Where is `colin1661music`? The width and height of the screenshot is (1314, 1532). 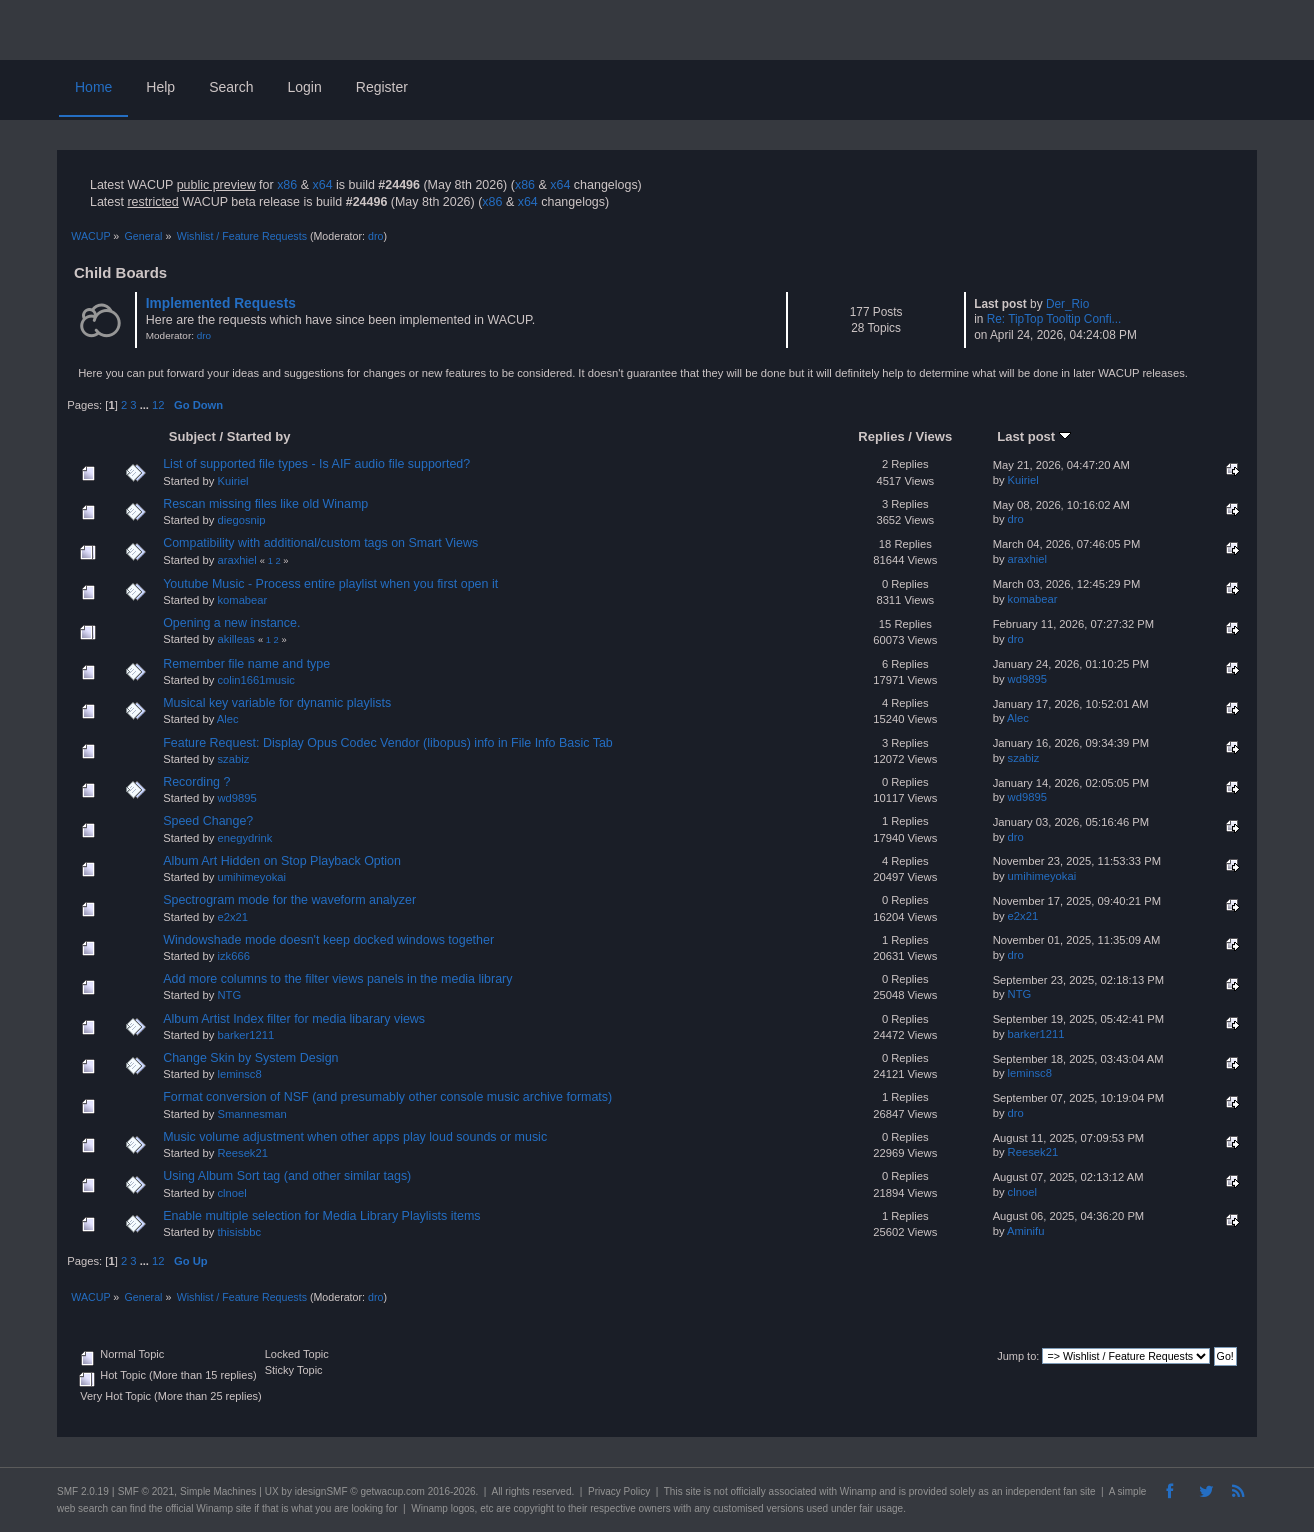
colin1661music is located at coordinates (255, 680).